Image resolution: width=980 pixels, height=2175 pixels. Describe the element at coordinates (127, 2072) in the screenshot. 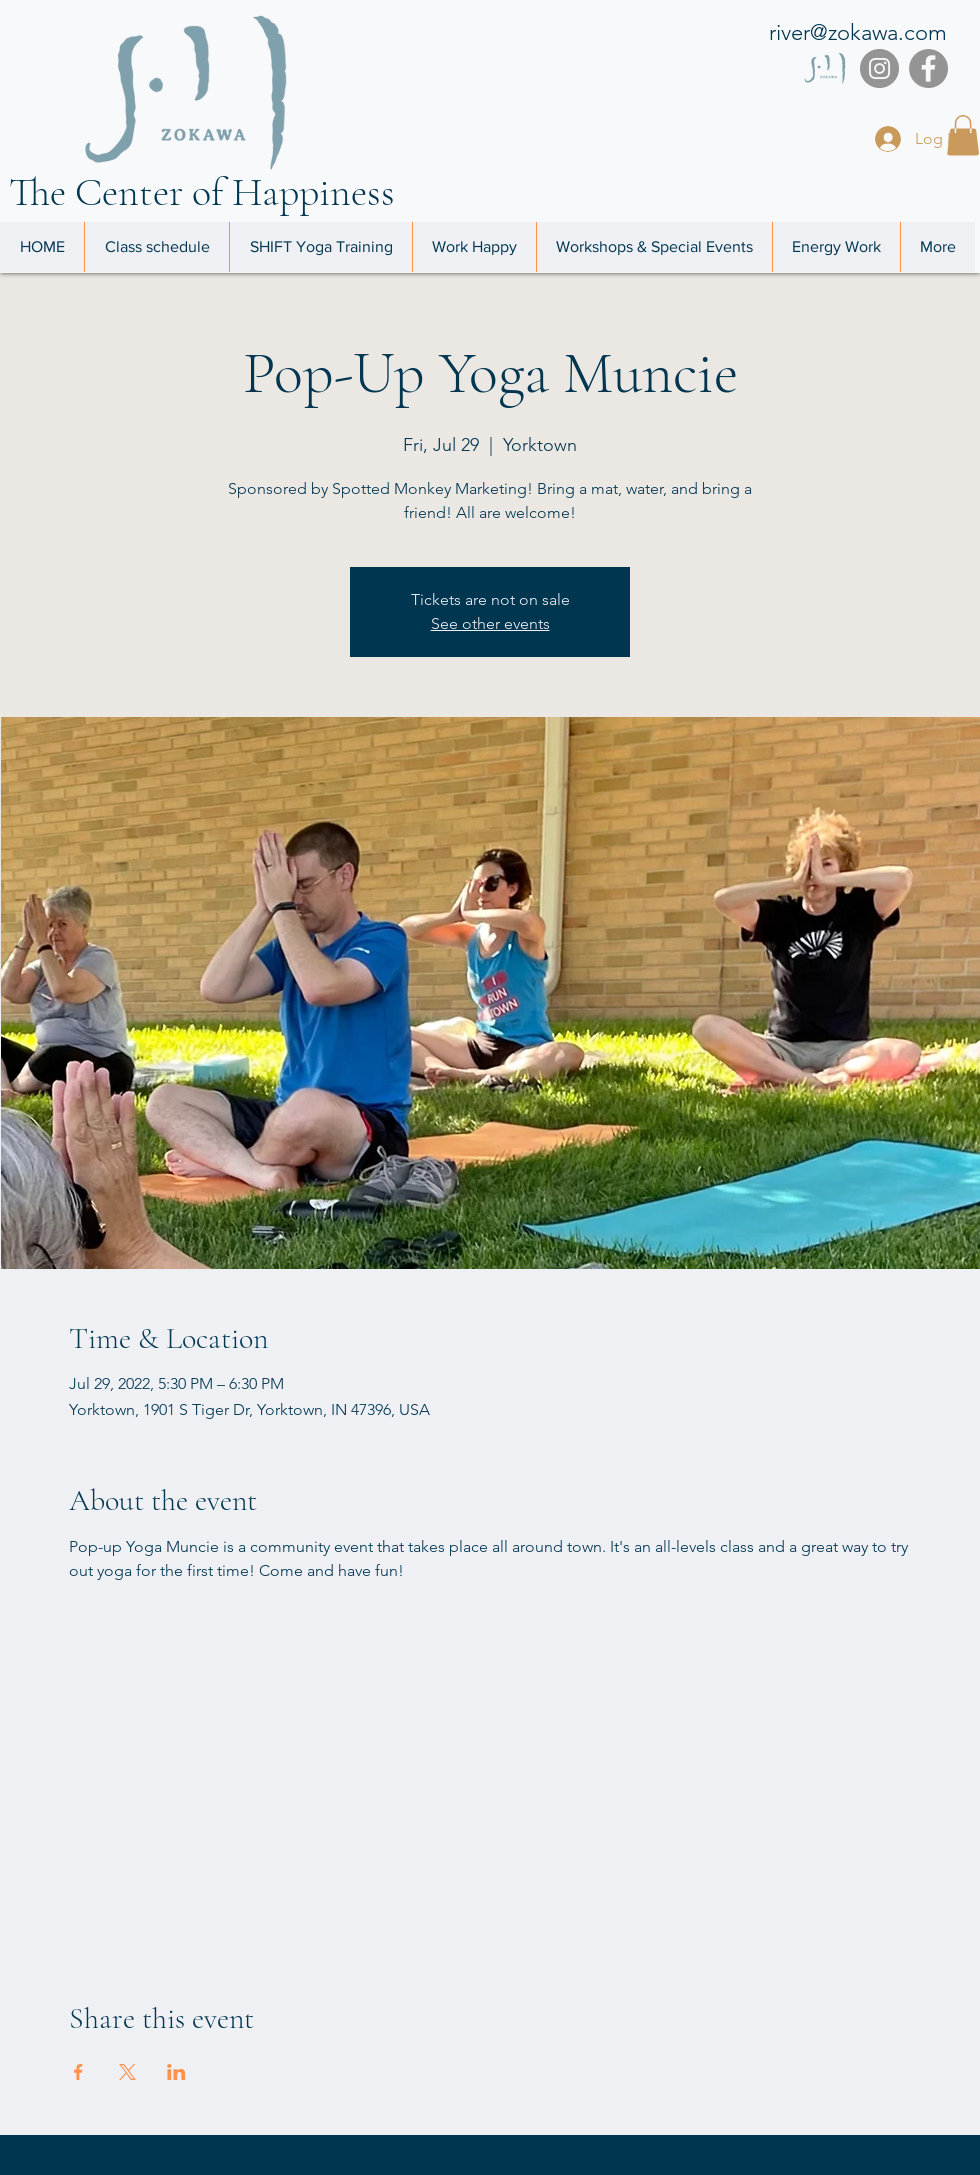

I see `[Share event on X]` at that location.